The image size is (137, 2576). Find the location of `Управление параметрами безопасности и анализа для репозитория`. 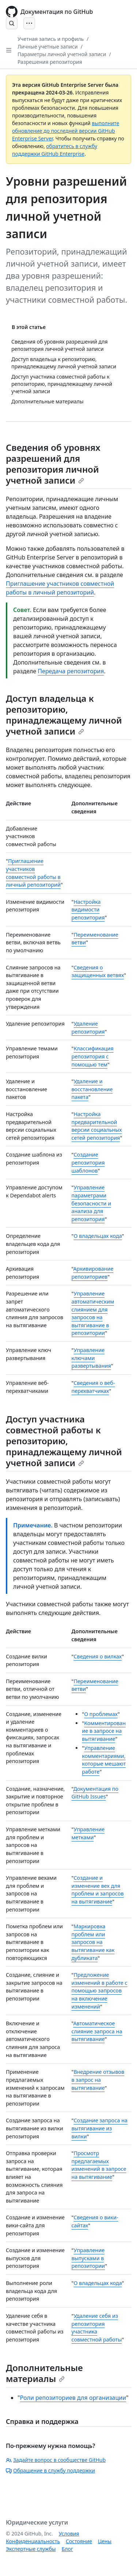

Управление параметрами безопасности и анализа для репозитория is located at coordinates (91, 1203).